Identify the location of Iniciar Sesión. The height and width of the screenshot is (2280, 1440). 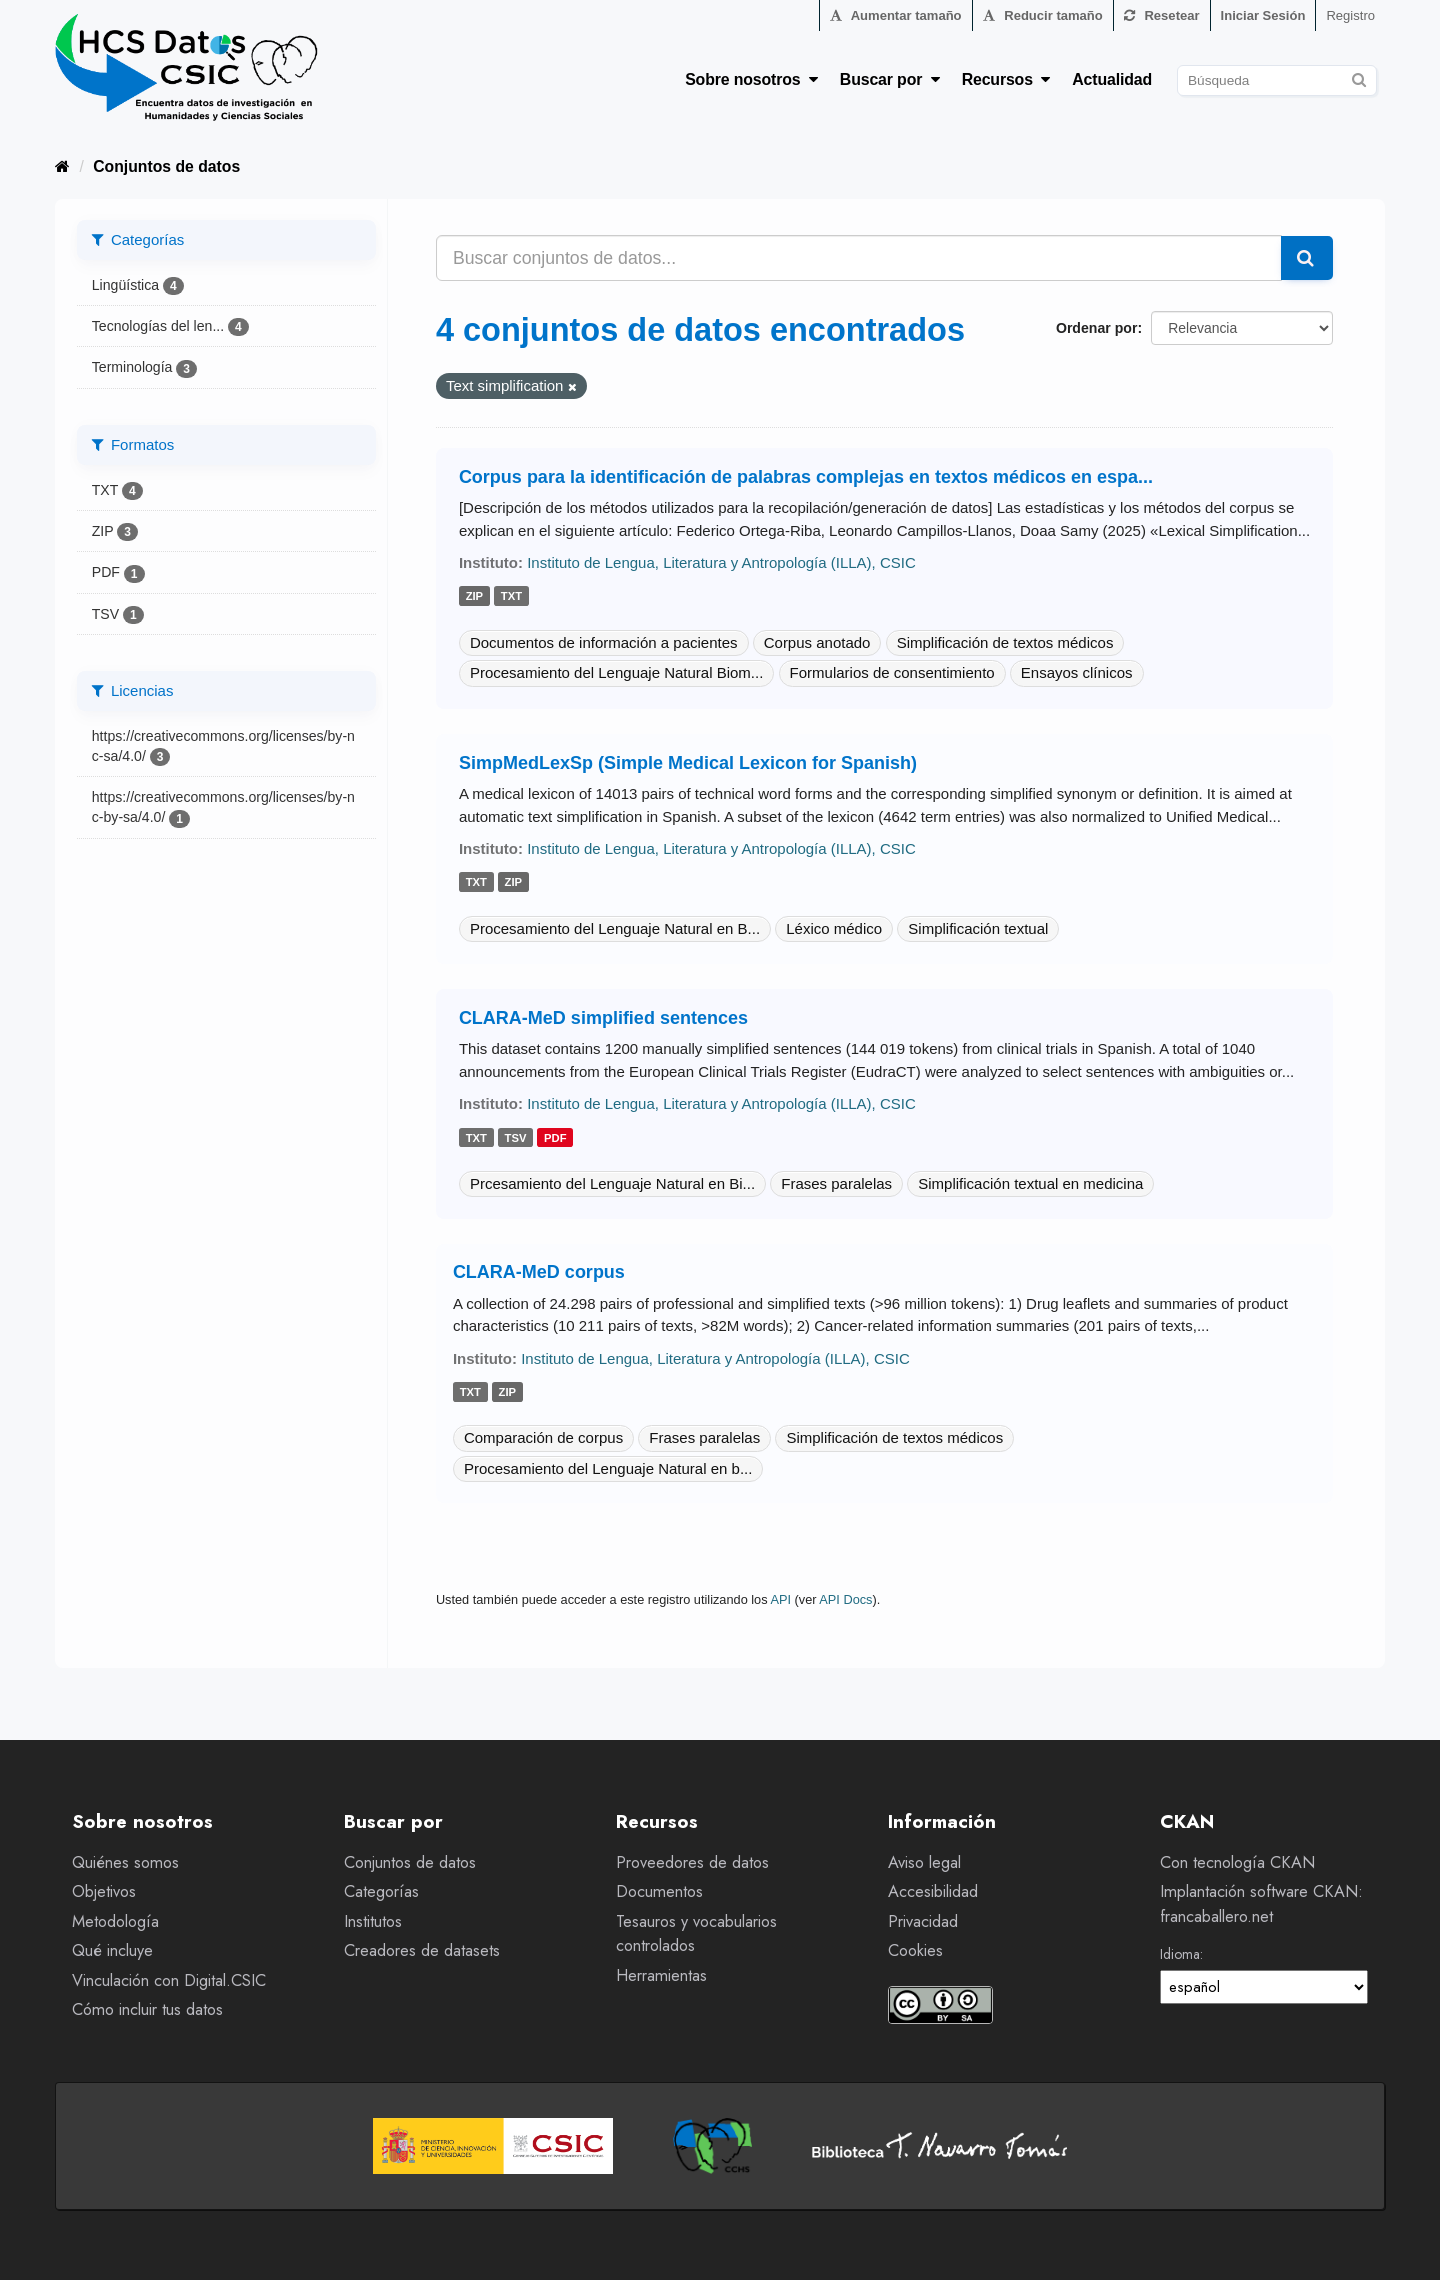
(1263, 15).